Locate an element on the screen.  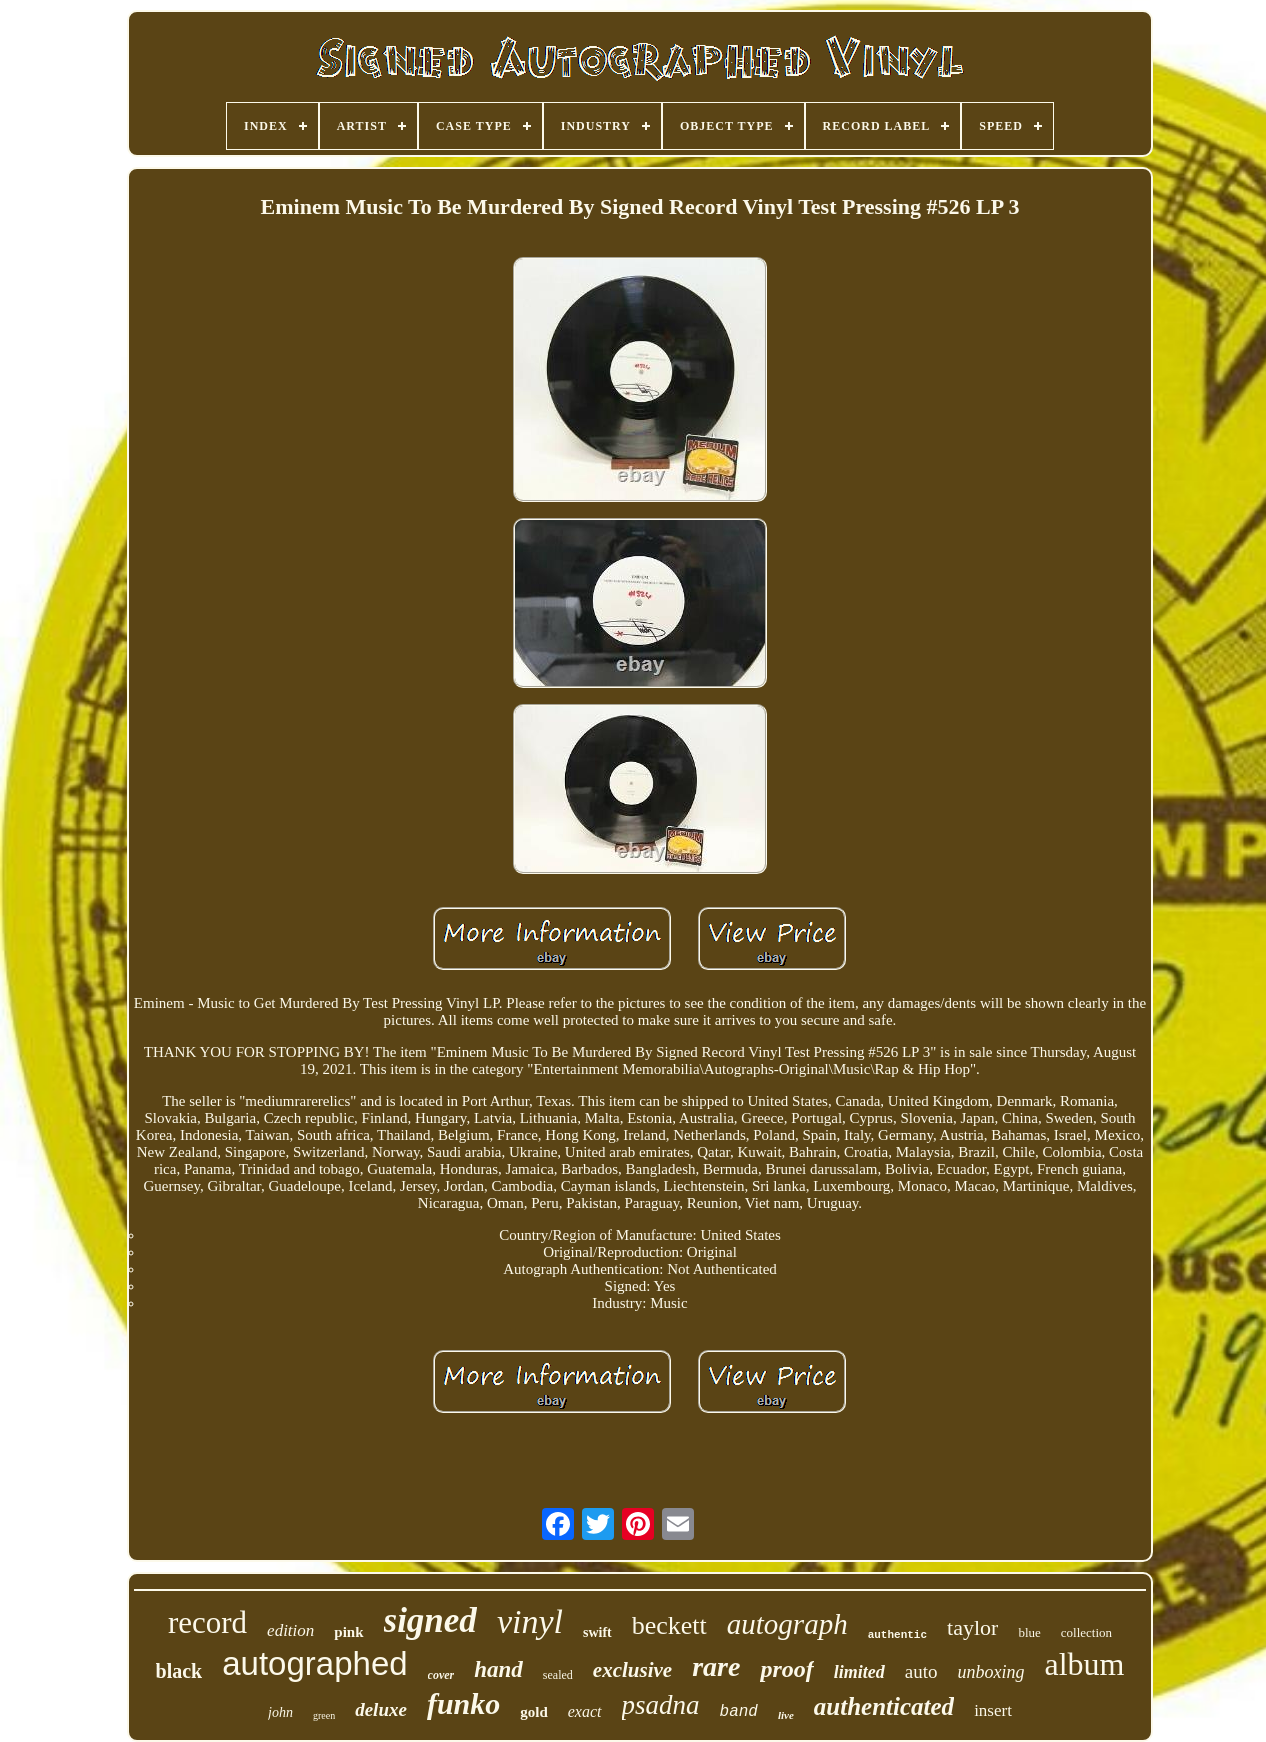
sealed is located at coordinates (558, 1675).